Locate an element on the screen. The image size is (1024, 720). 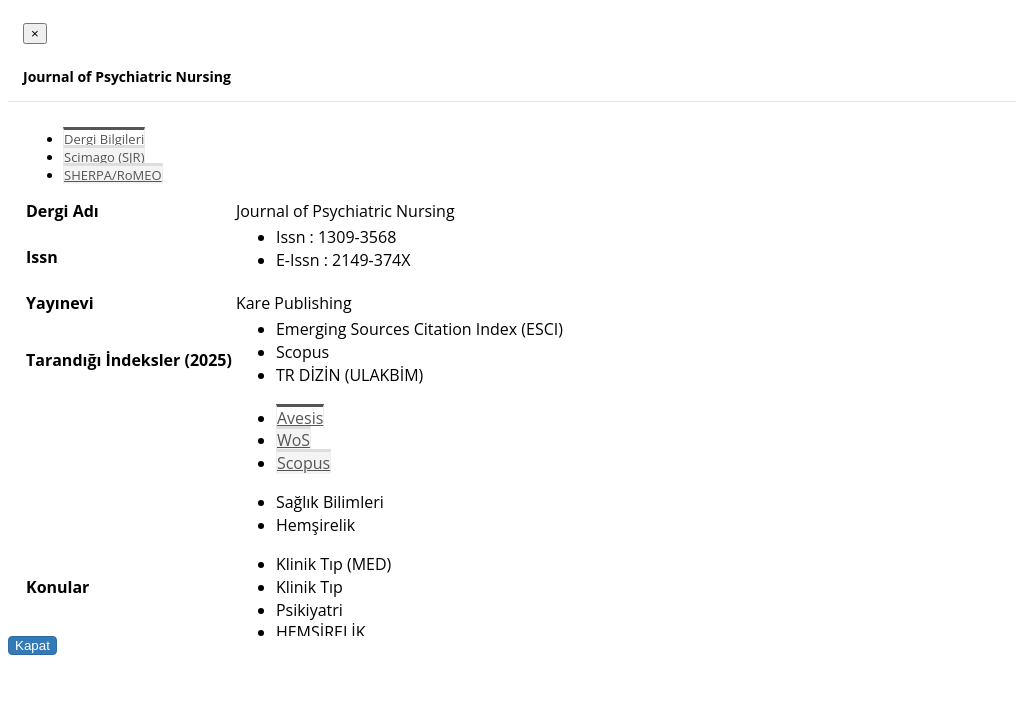
Dergi Adı is located at coordinates (62, 211).